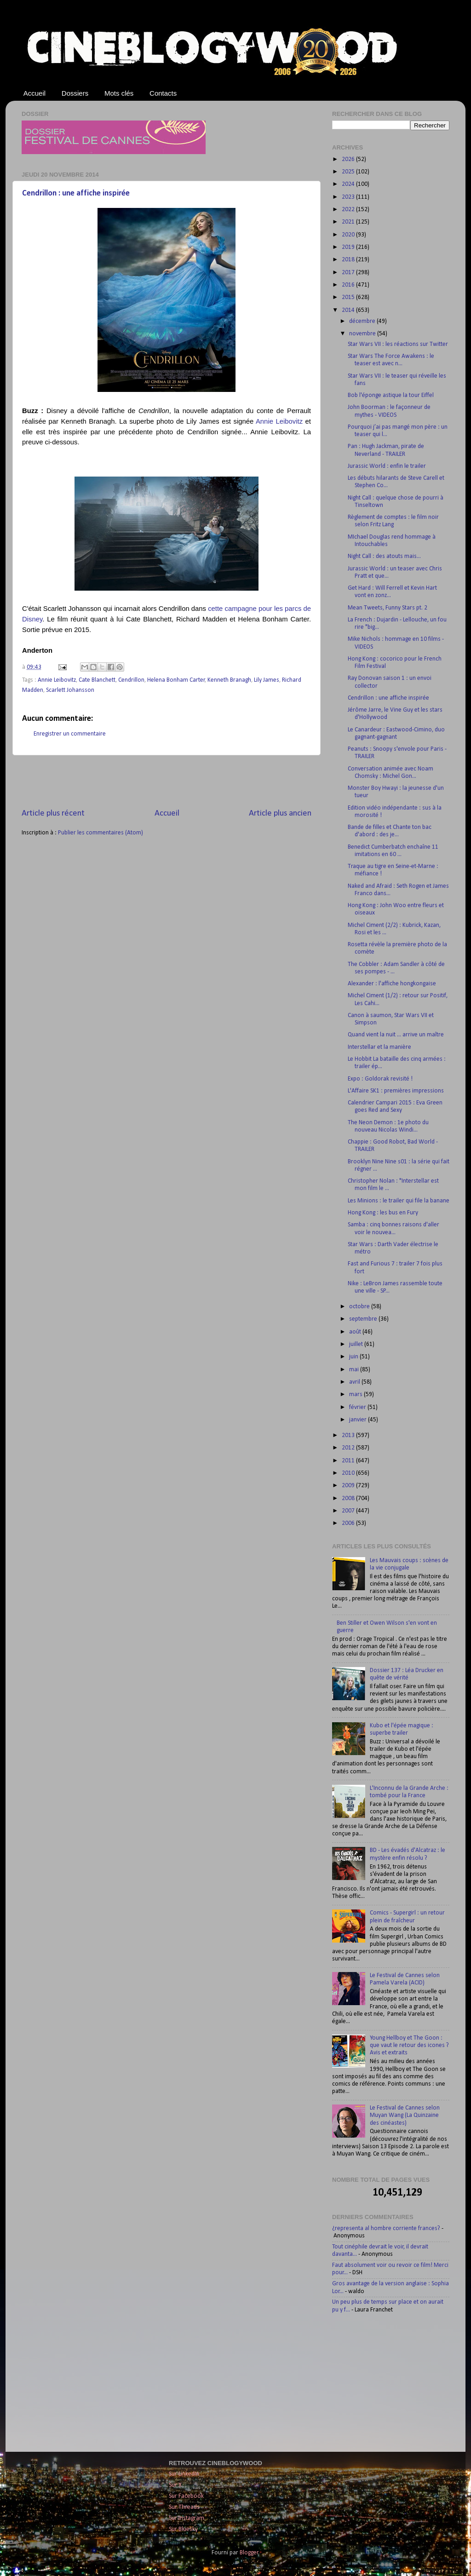 Image resolution: width=471 pixels, height=2576 pixels. I want to click on 2016, so click(349, 285).